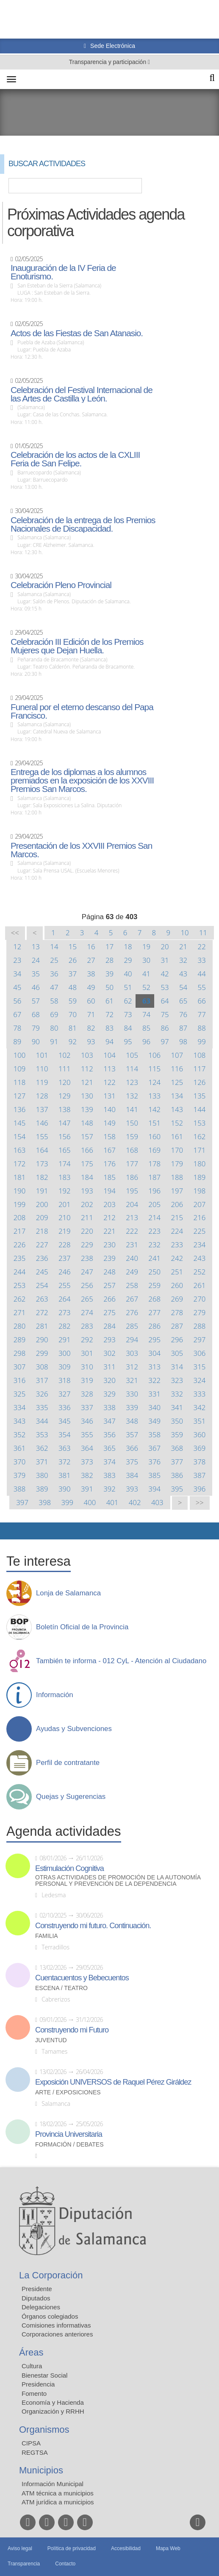  What do you see at coordinates (73, 946) in the screenshot?
I see `15` at bounding box center [73, 946].